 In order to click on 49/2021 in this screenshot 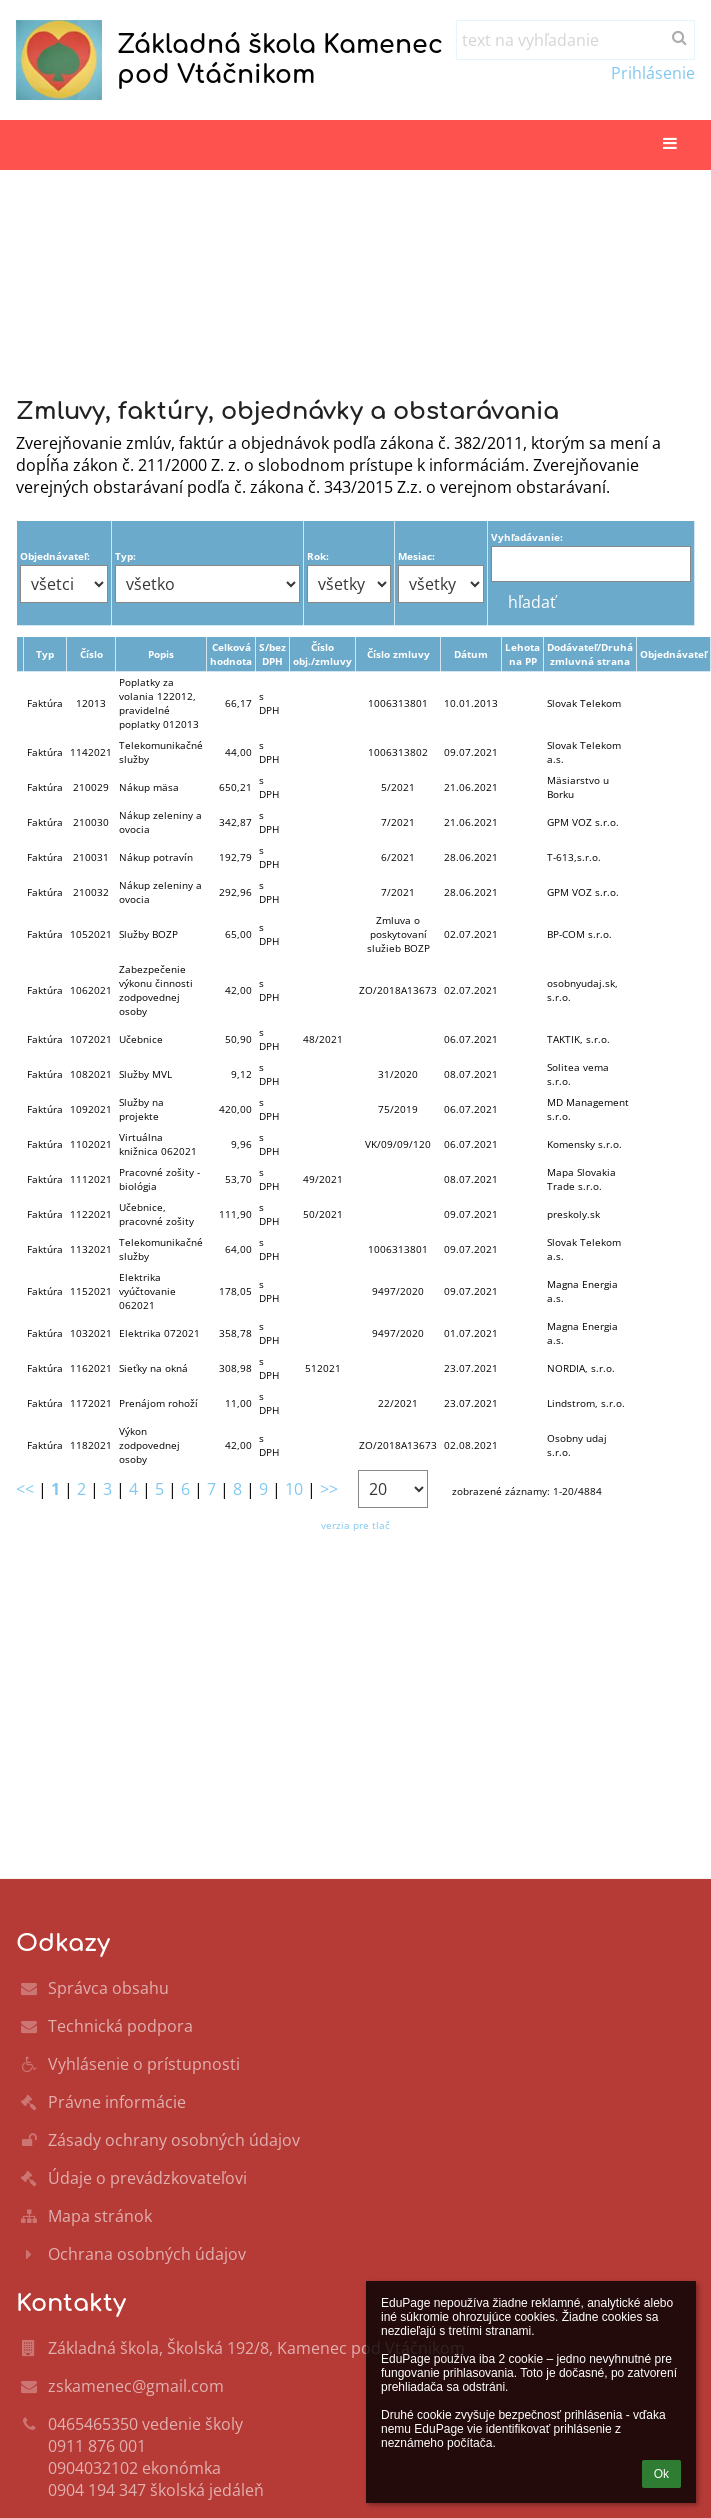, I will do `click(323, 1179)`.